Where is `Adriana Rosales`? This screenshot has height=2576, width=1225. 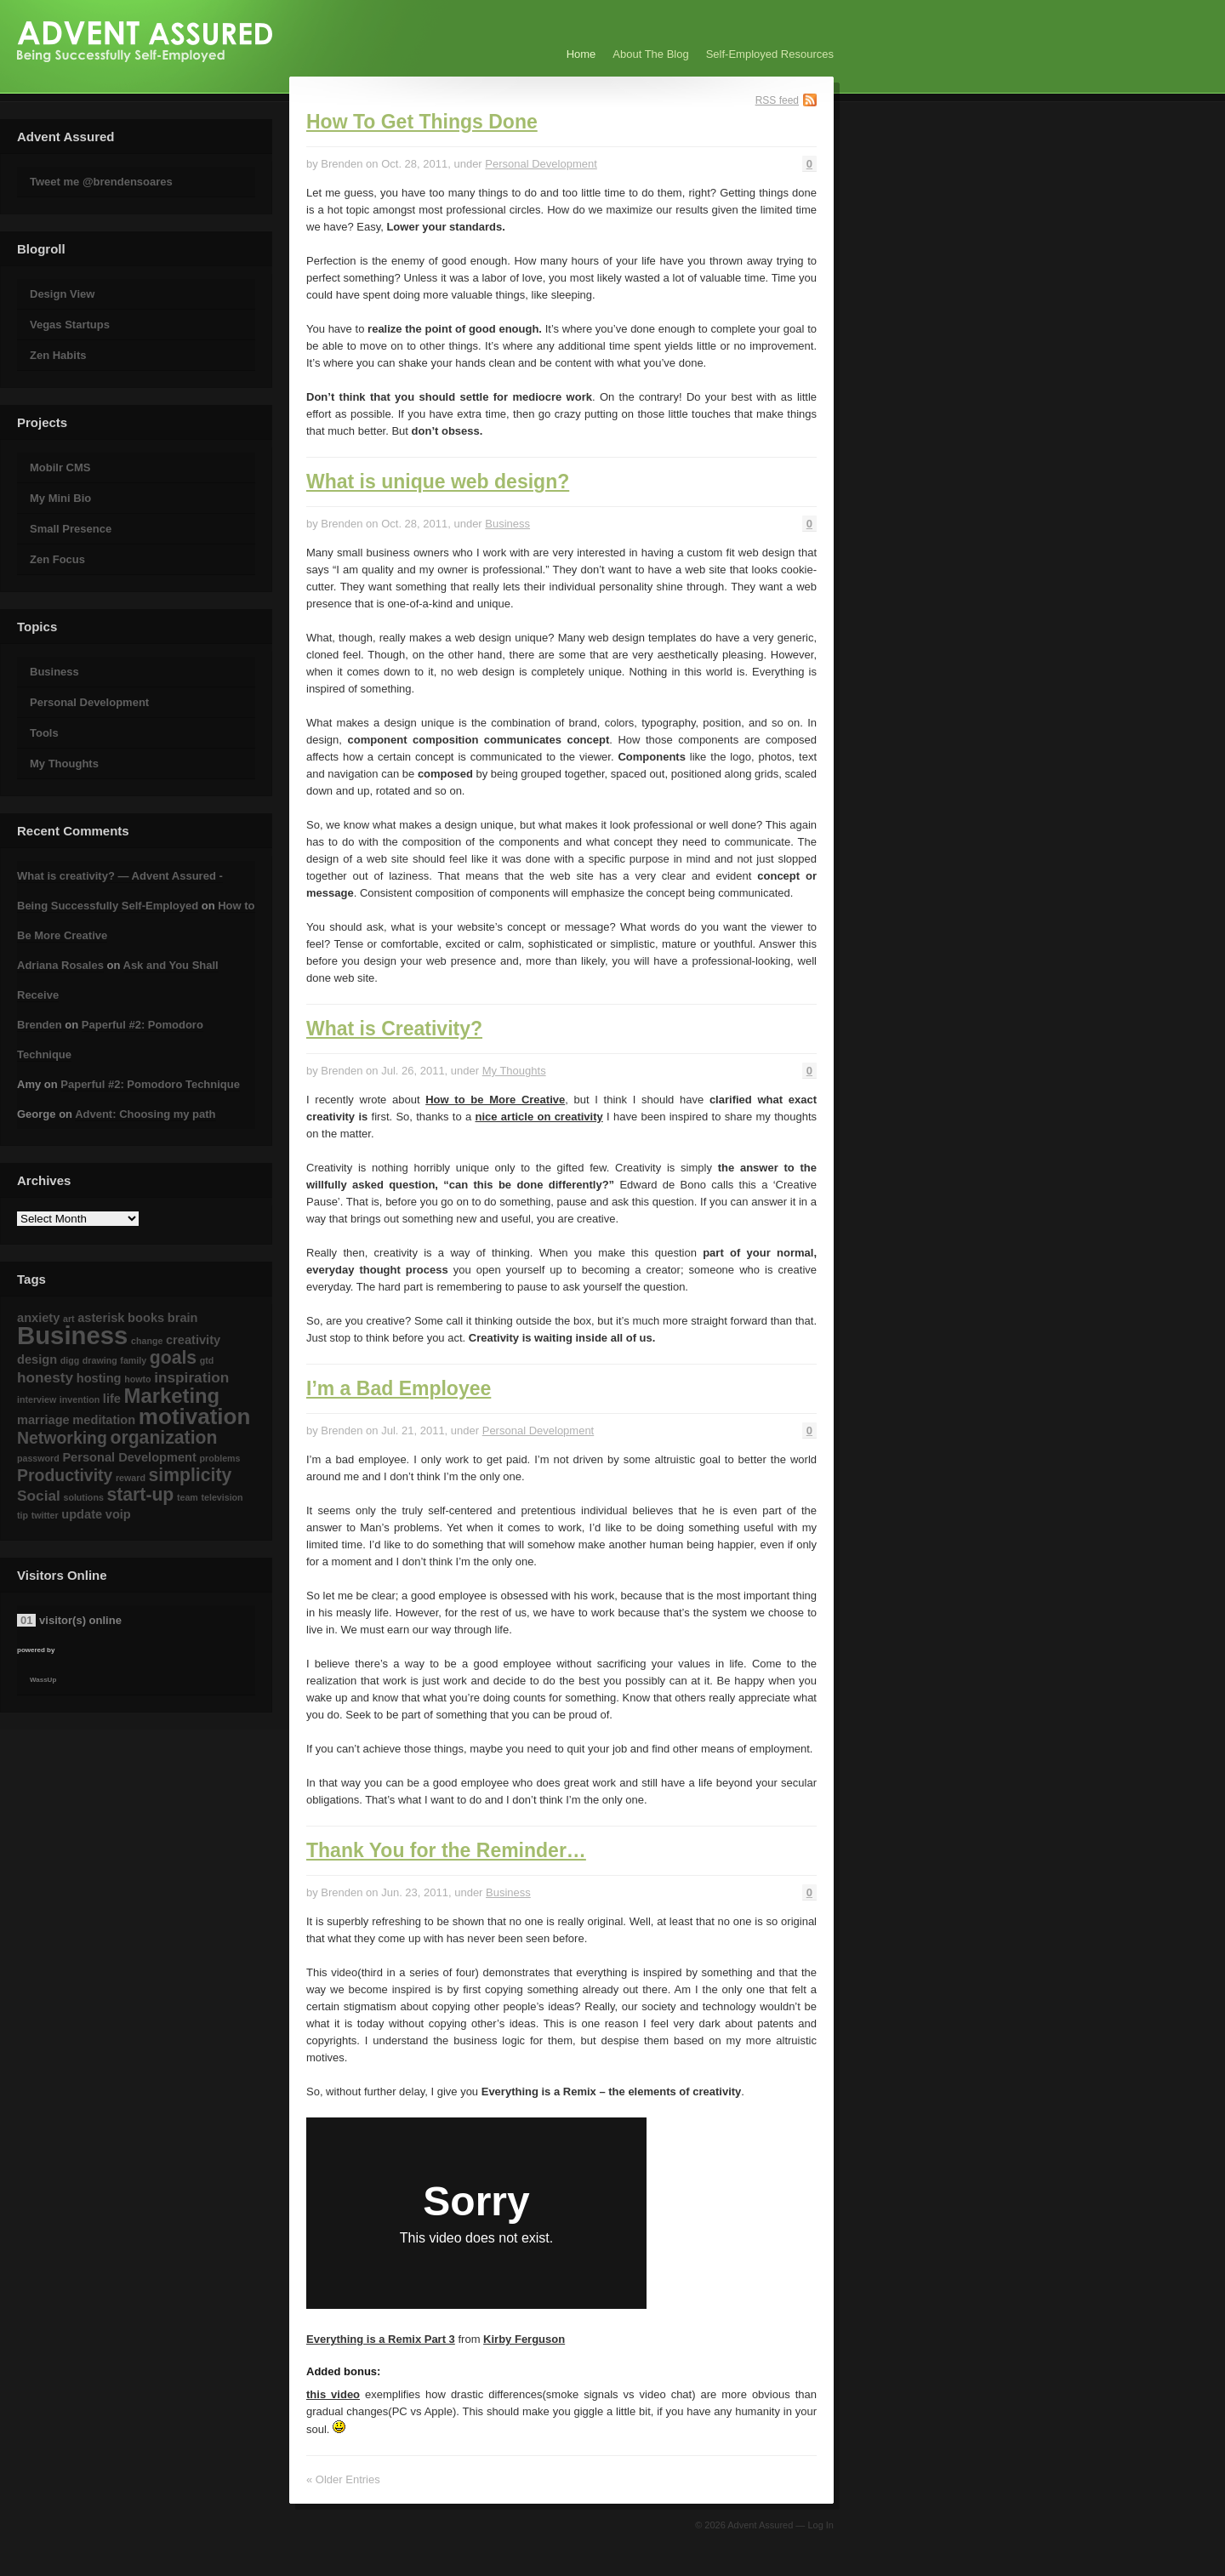
Adriana Rosales is located at coordinates (60, 965).